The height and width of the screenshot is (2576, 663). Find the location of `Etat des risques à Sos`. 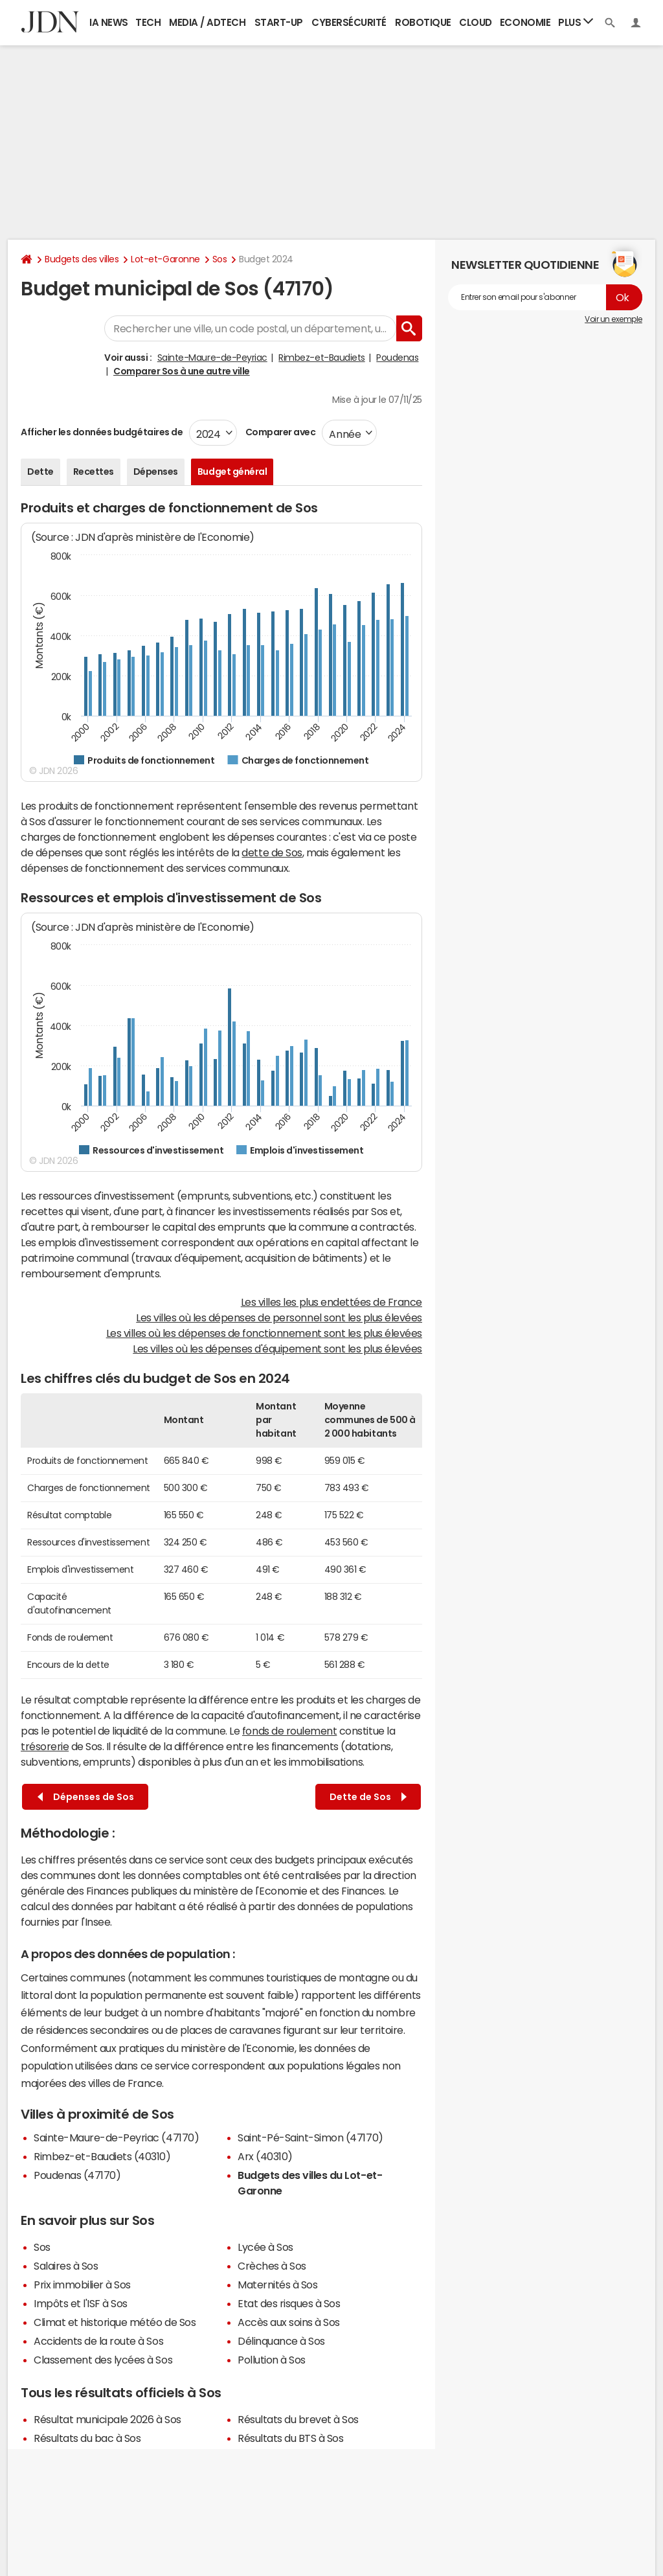

Etat des risques à Sos is located at coordinates (289, 2303).